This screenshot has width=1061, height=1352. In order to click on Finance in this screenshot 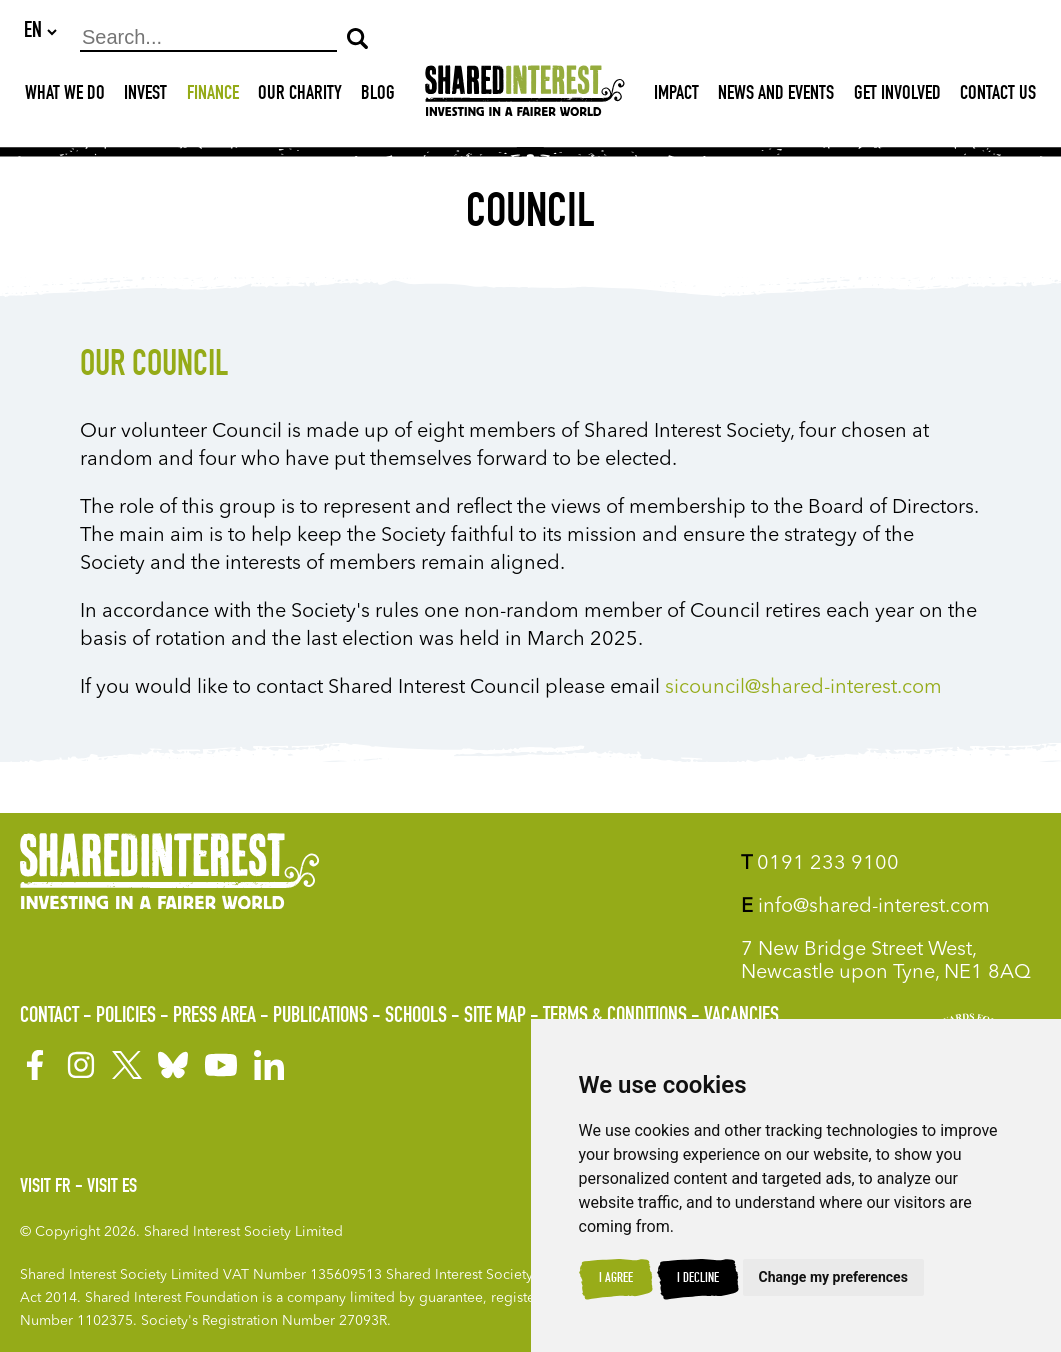, I will do `click(213, 96)`.